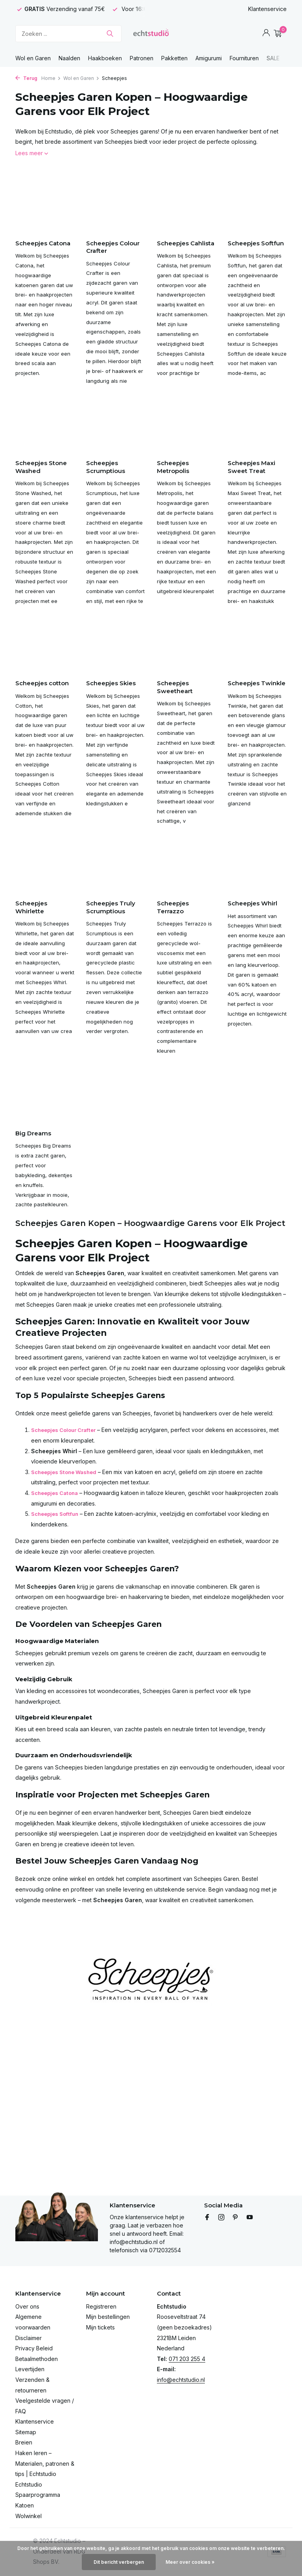  Describe the element at coordinates (33, 58) in the screenshot. I see `Wol en Garen` at that location.